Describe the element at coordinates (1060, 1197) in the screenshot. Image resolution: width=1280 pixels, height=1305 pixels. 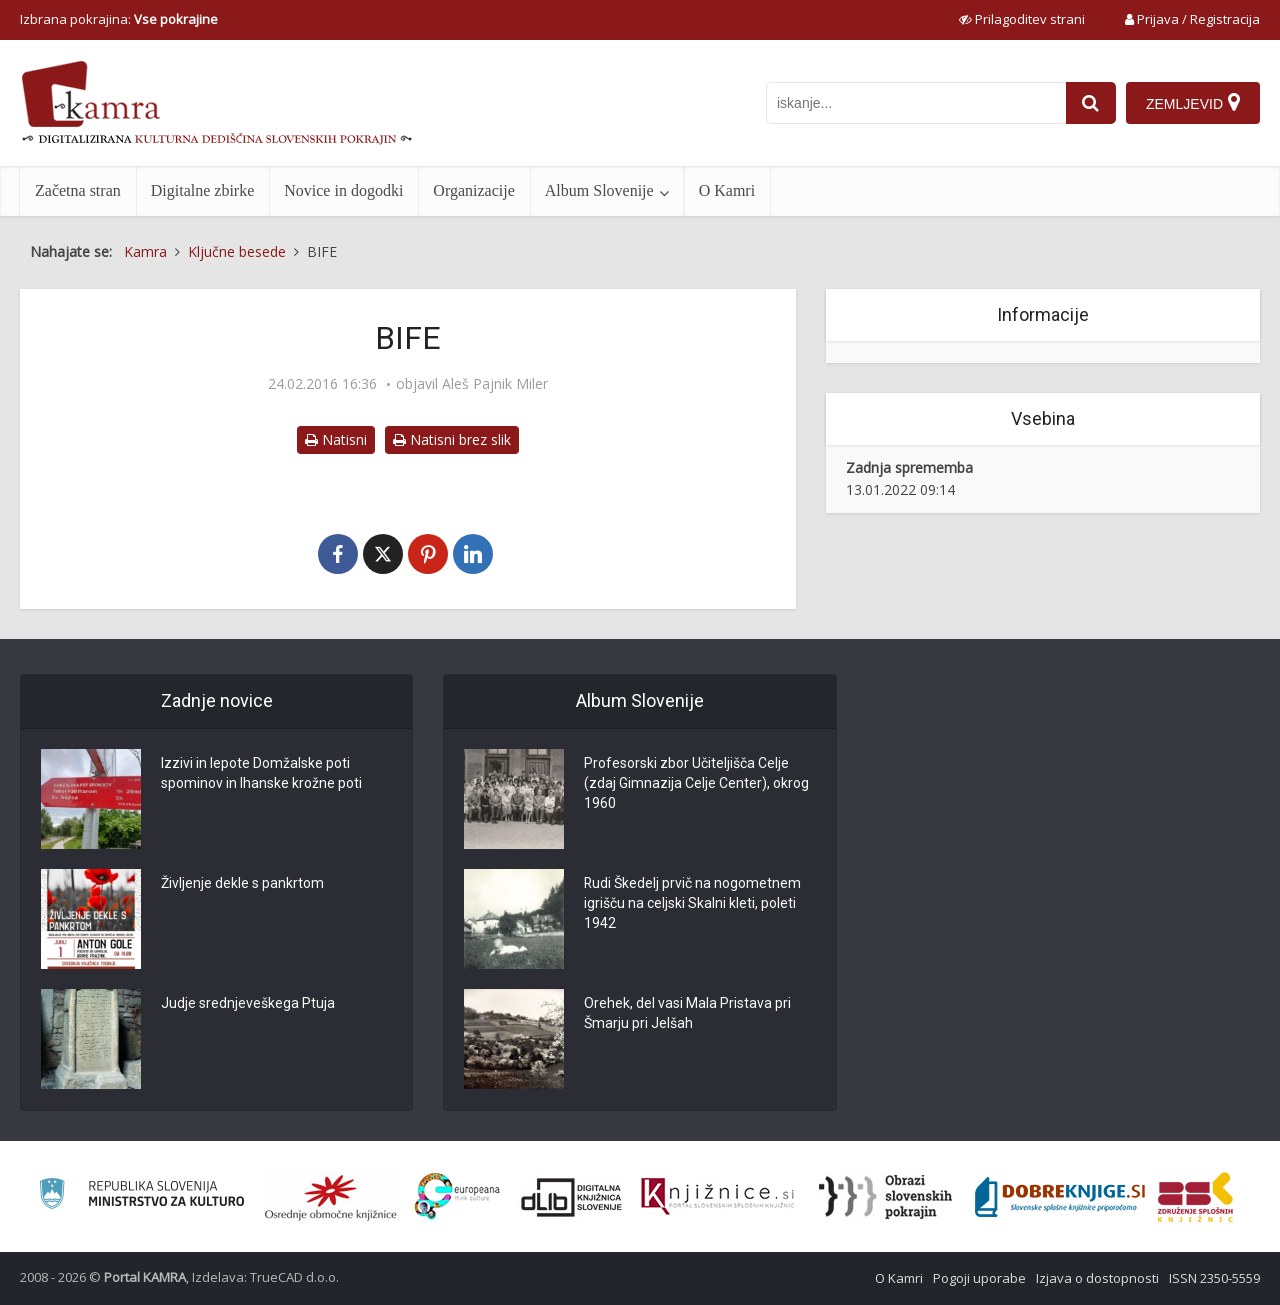
I see `[Portal Dobre knjige]` at that location.